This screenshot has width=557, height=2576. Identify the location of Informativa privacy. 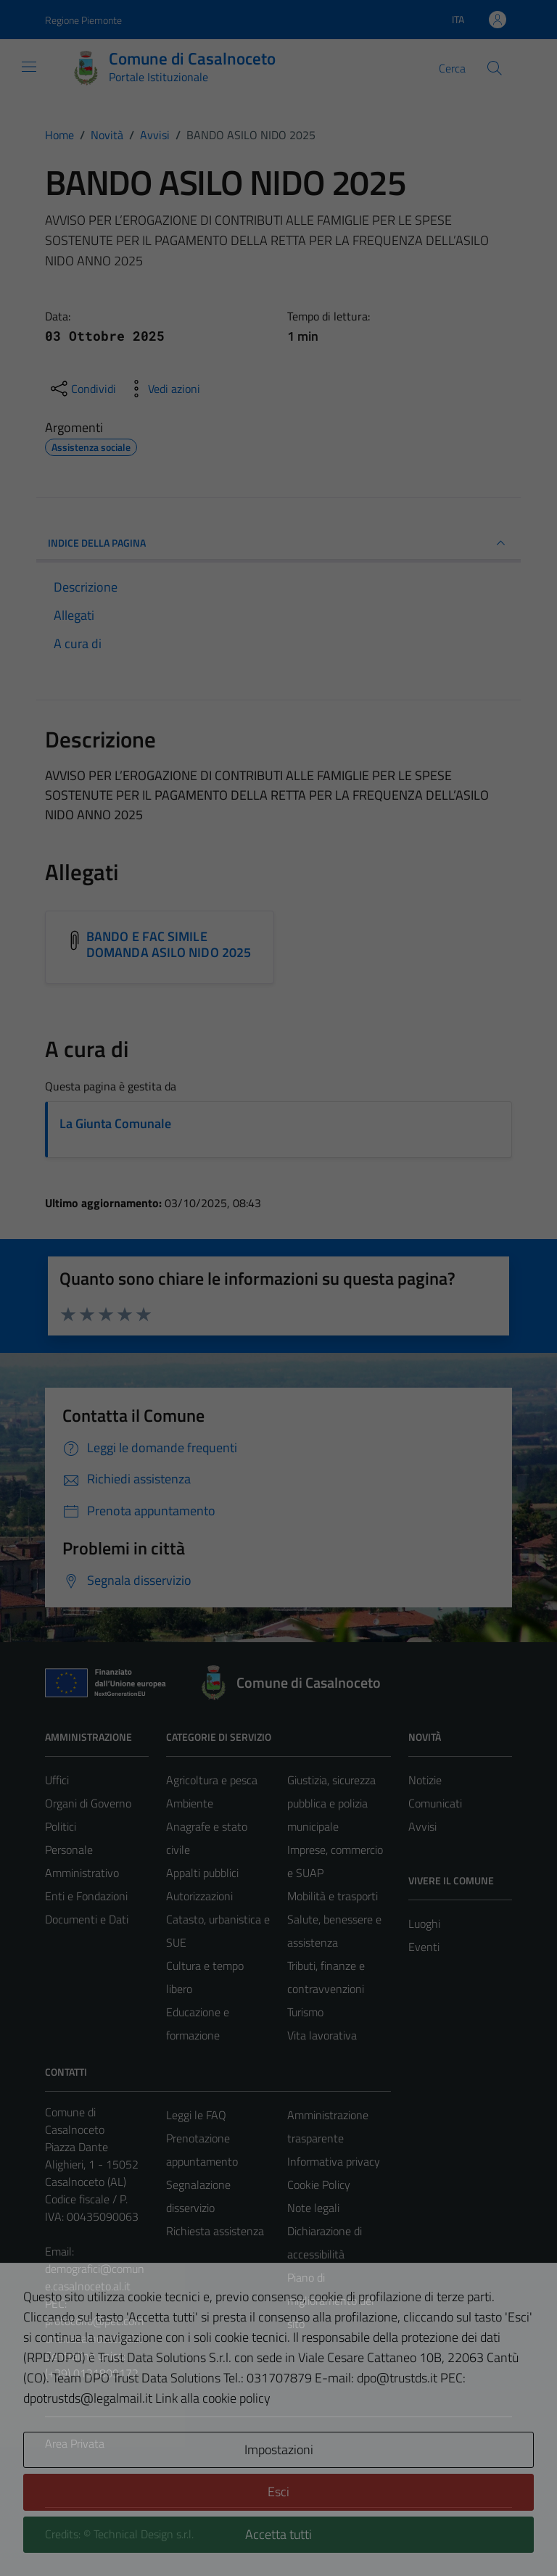
(333, 2161).